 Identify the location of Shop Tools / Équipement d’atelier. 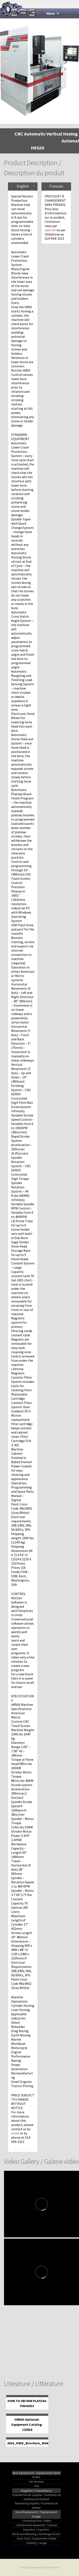
(36, 2538).